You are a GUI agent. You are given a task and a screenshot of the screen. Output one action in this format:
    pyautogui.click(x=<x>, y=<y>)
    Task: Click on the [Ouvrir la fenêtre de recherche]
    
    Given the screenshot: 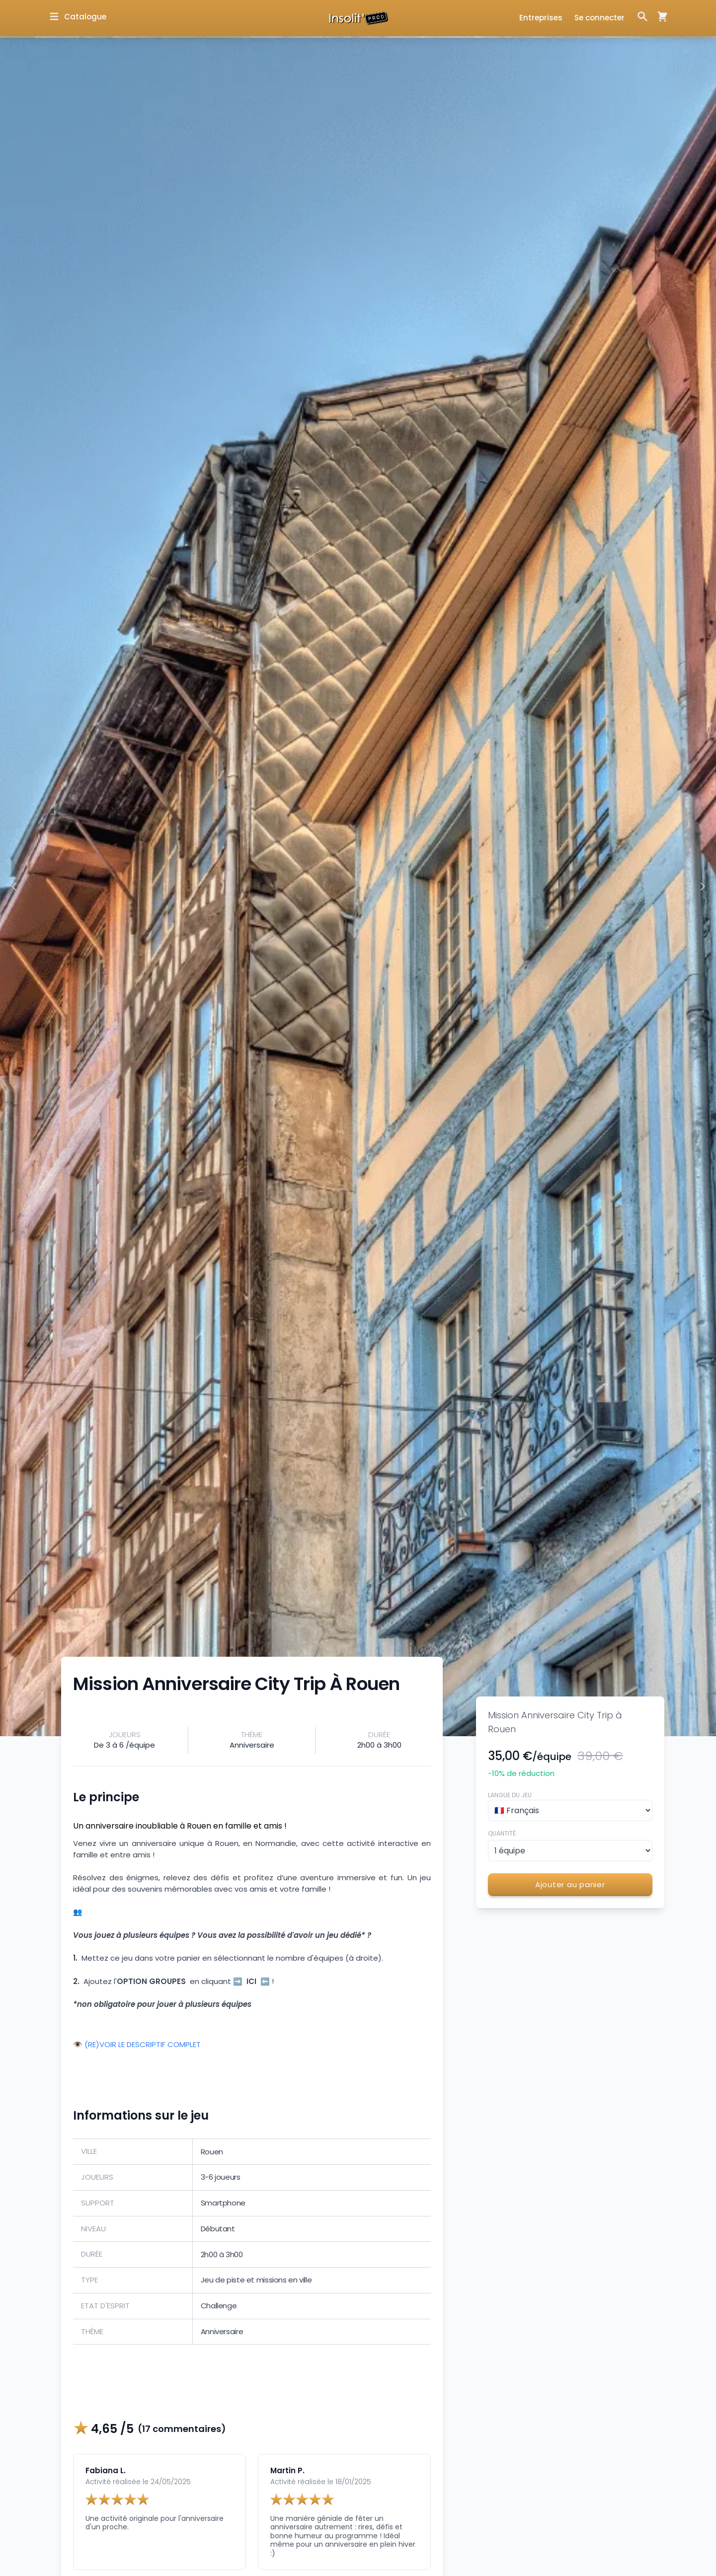 What is the action you would take?
    pyautogui.click(x=642, y=16)
    